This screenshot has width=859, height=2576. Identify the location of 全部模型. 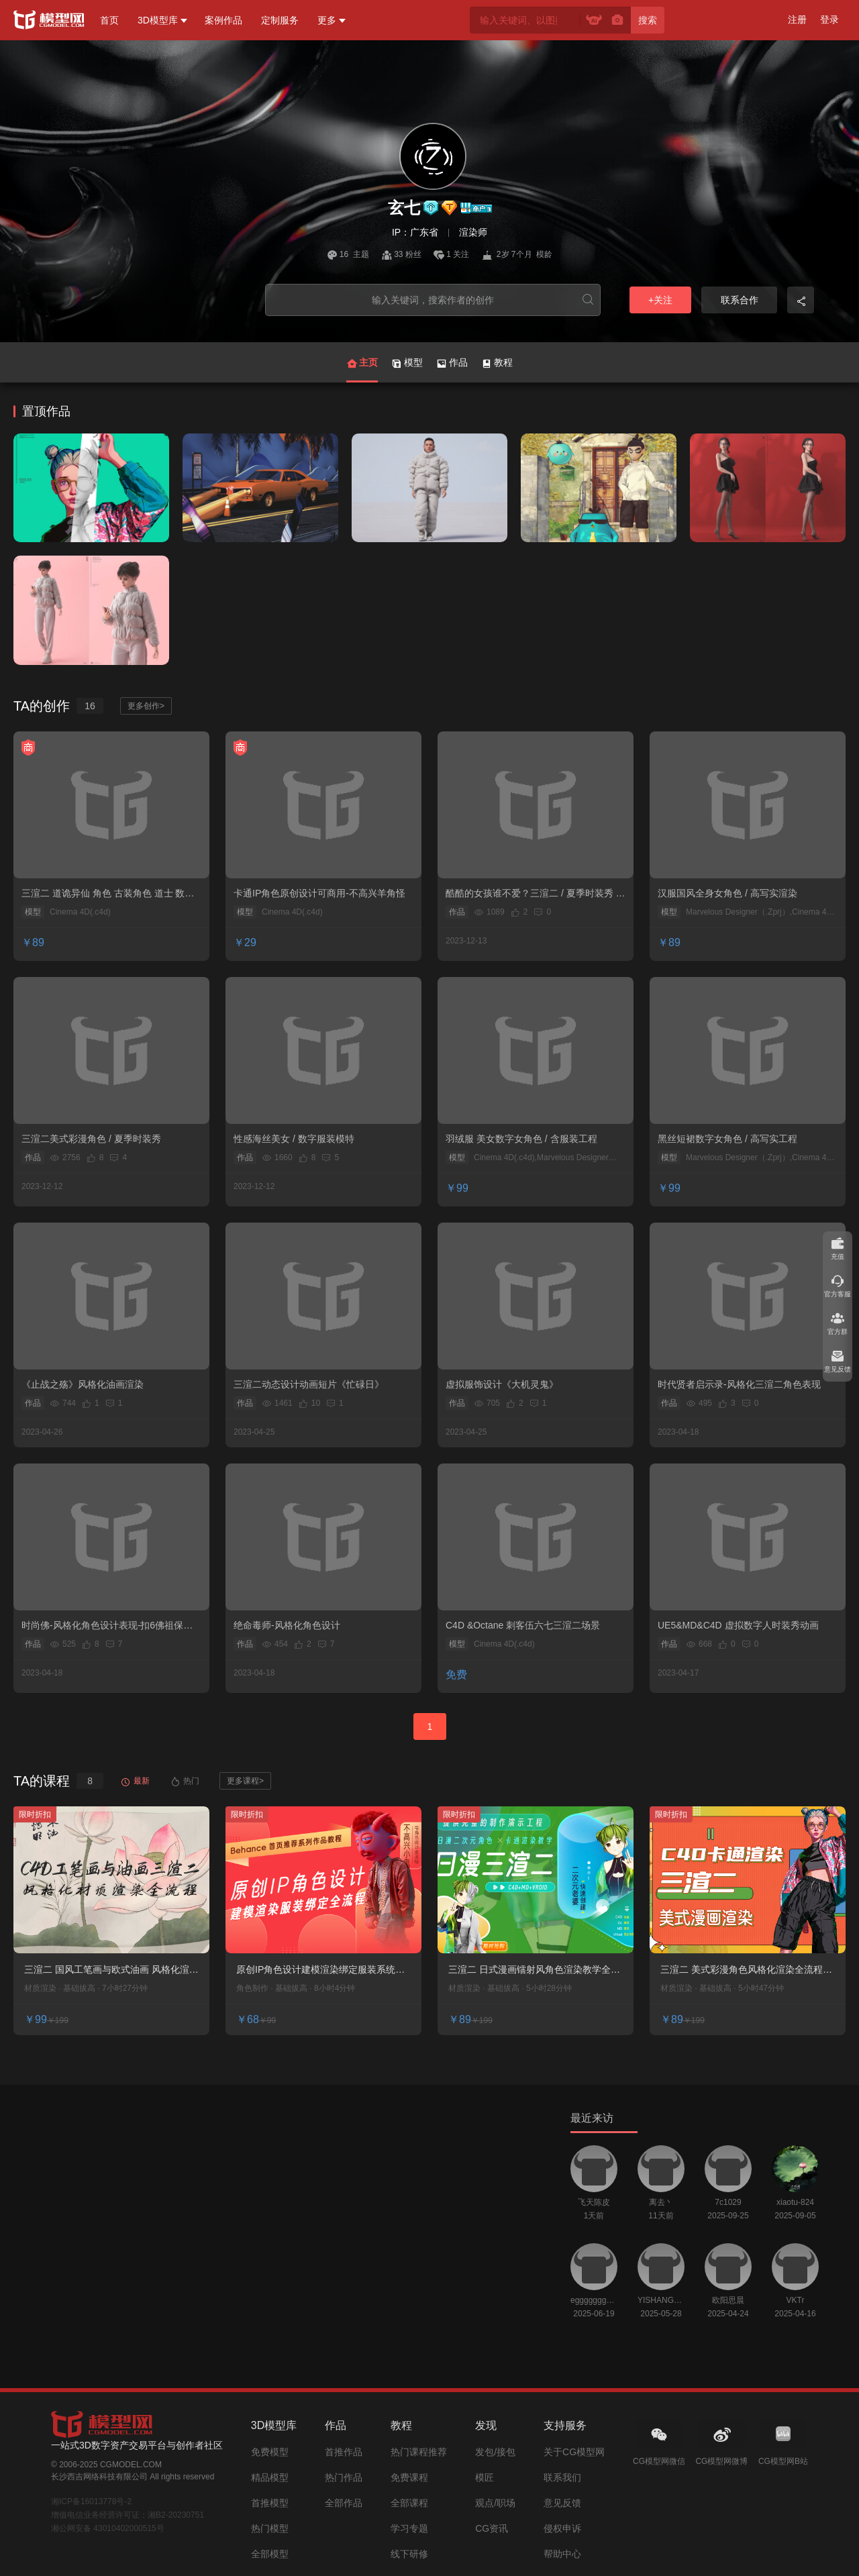
(270, 2553).